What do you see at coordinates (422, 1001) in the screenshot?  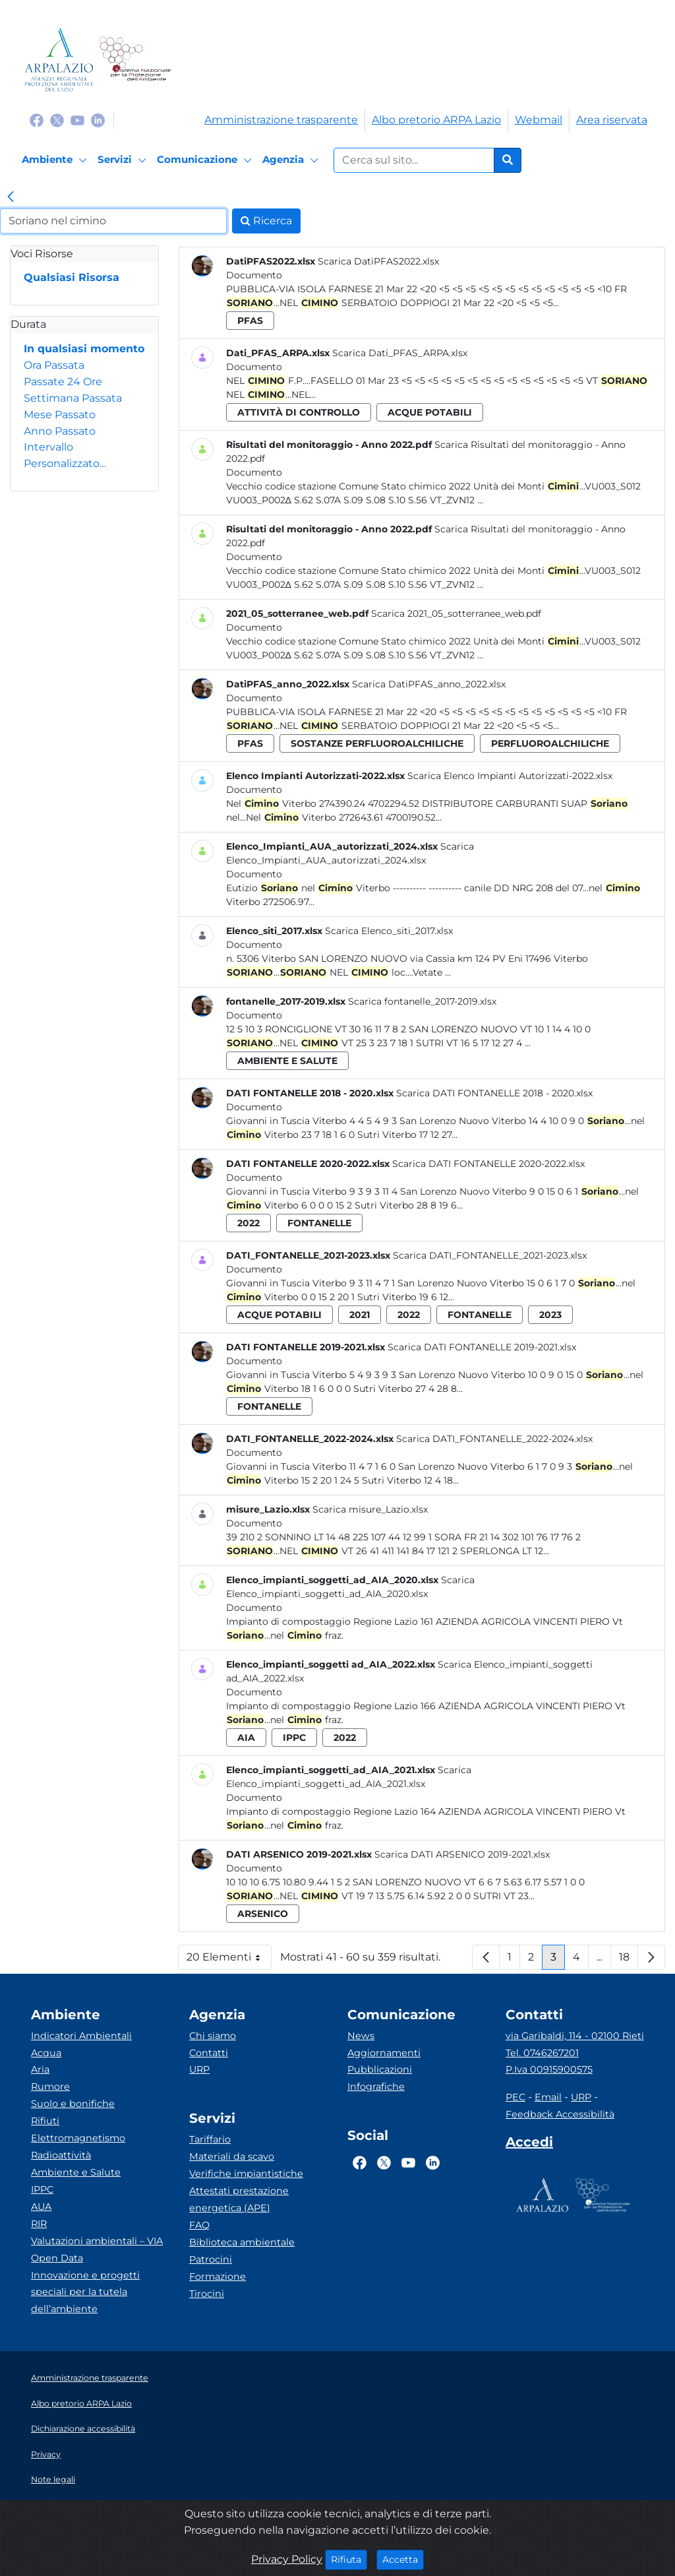 I see `Scarica fontanelle_2017-2019.xlsx` at bounding box center [422, 1001].